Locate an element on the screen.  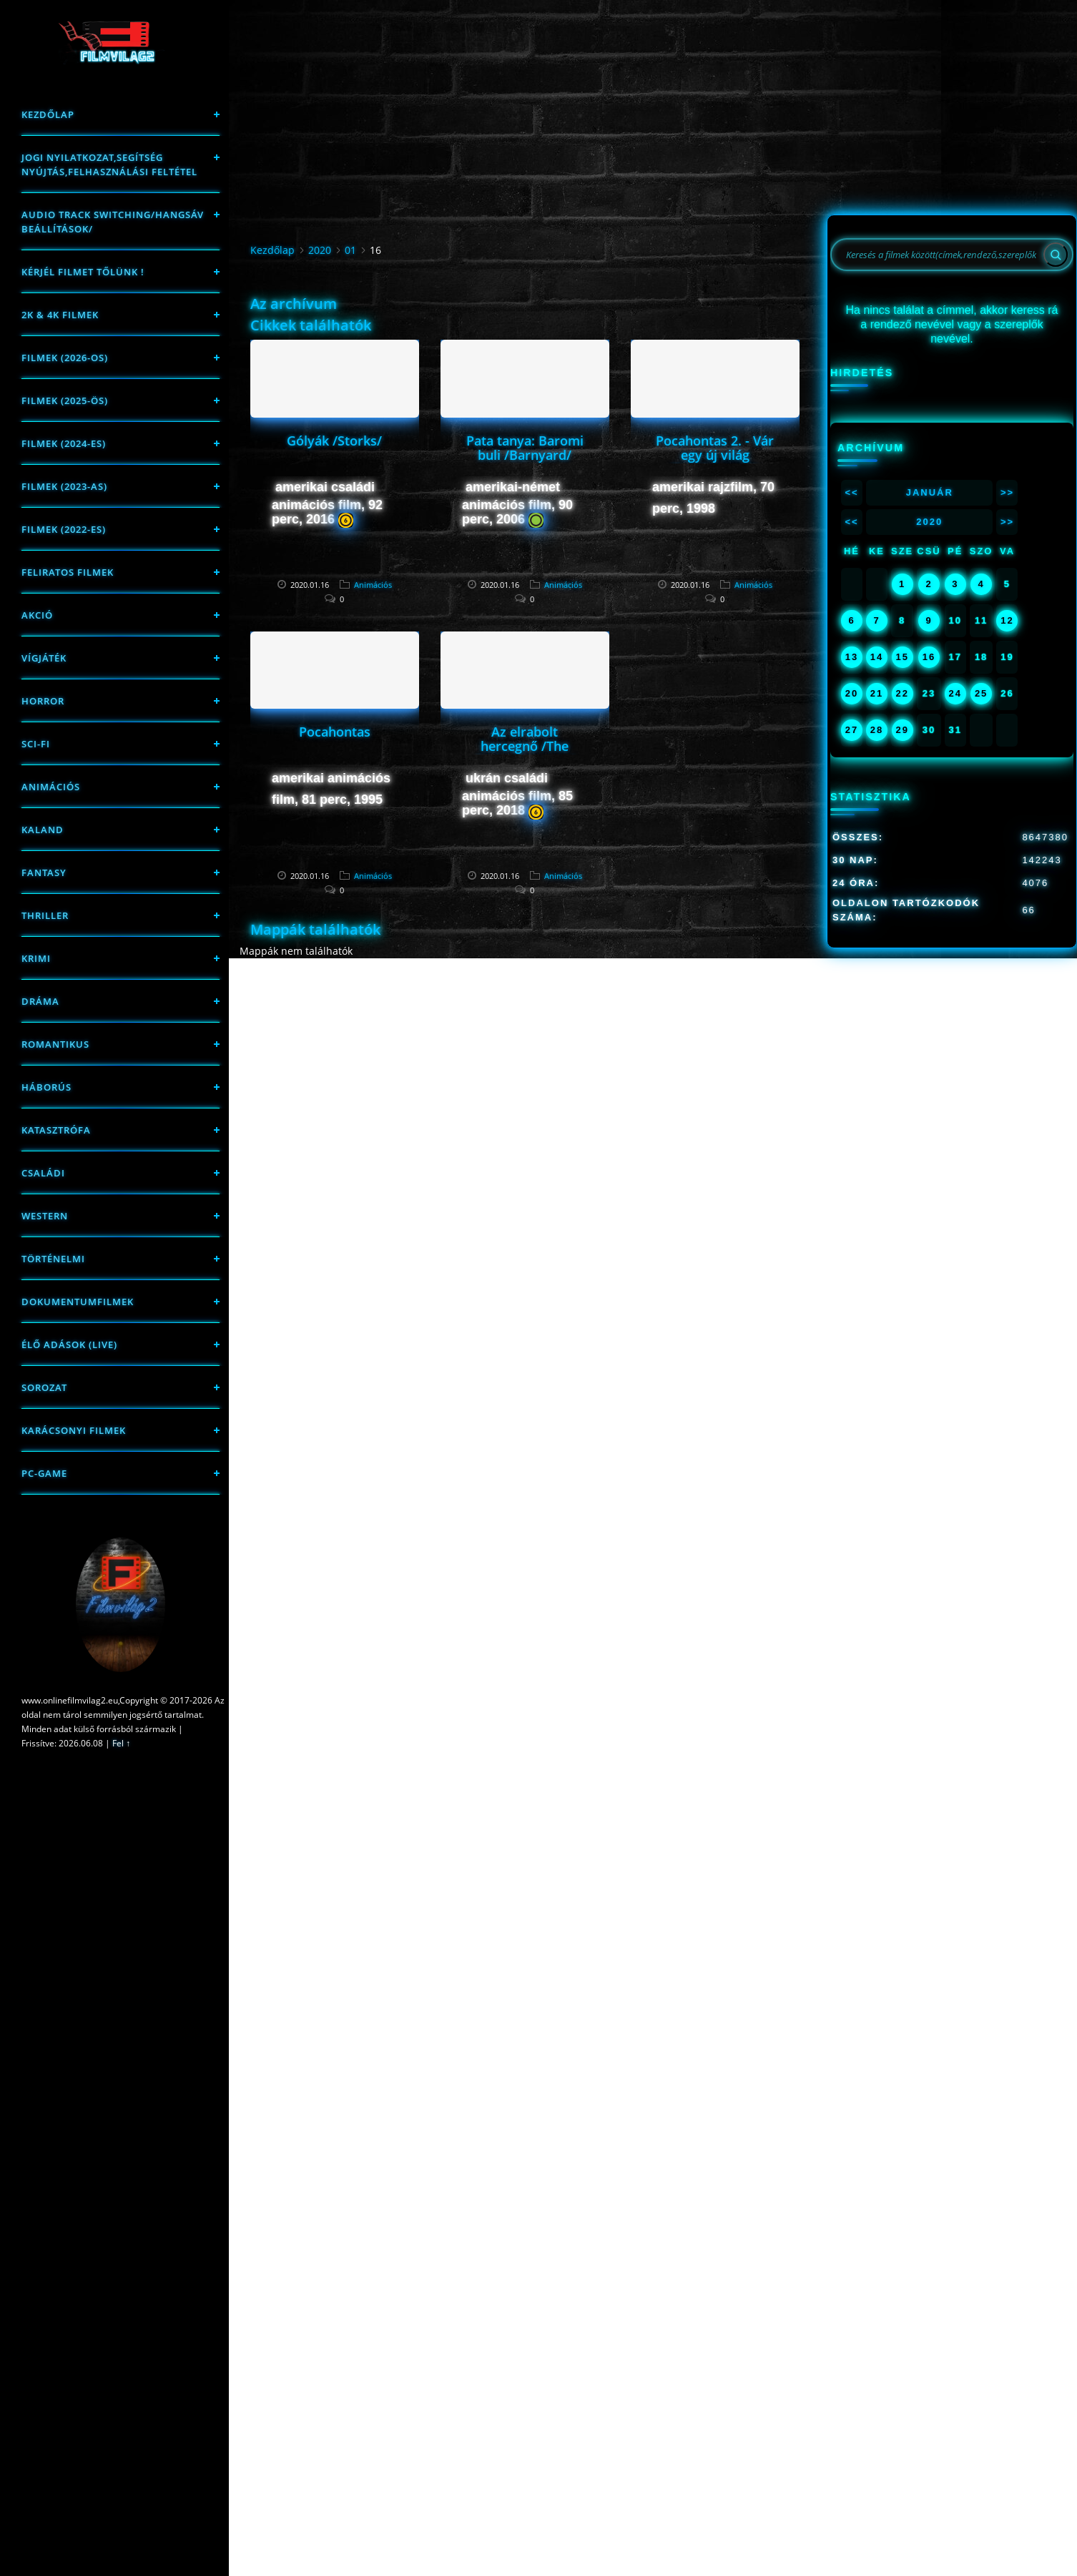
Pata tanya: Baromi buli /Barnyard/ is located at coordinates (525, 447).